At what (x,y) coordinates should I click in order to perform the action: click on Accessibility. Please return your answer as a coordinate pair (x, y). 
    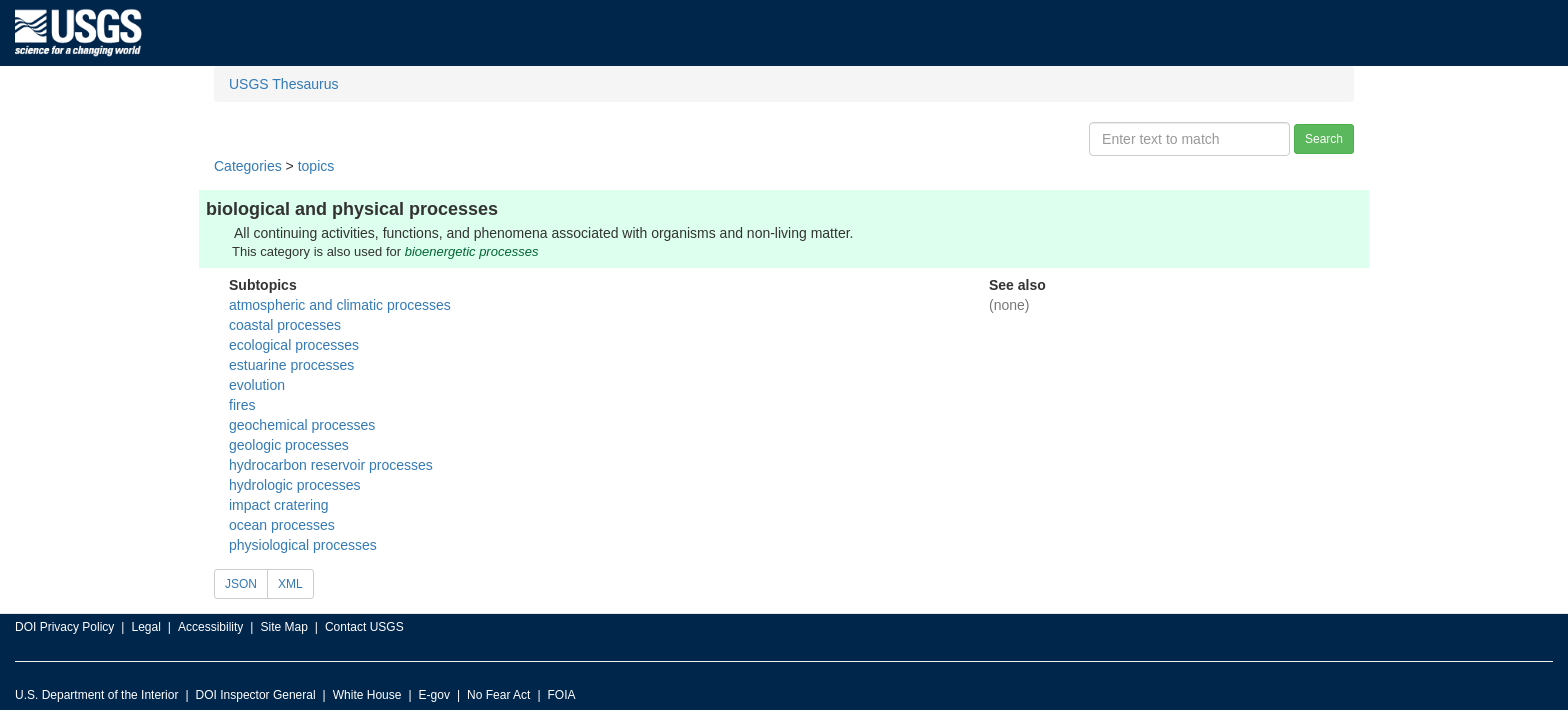
    Looking at the image, I should click on (210, 627).